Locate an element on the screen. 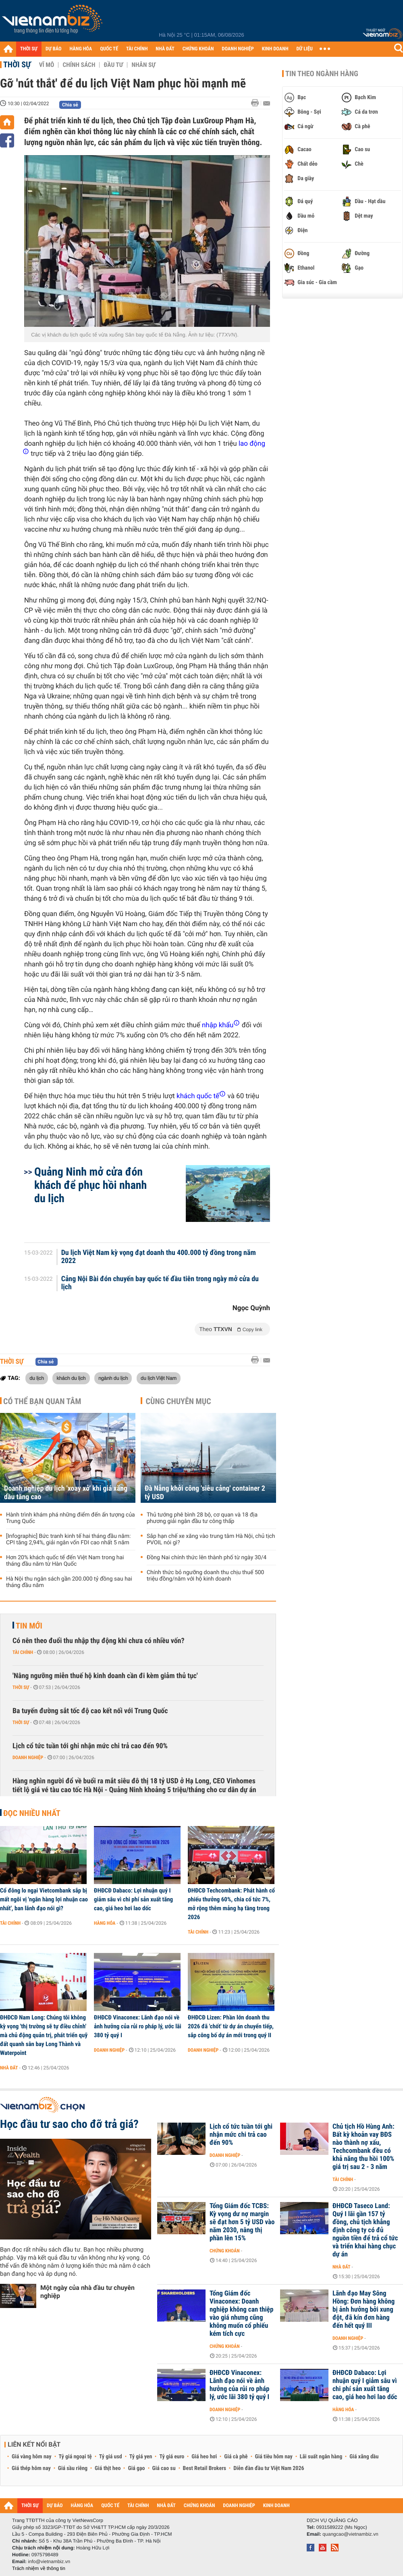  QUỐC TẾ is located at coordinates (109, 49).